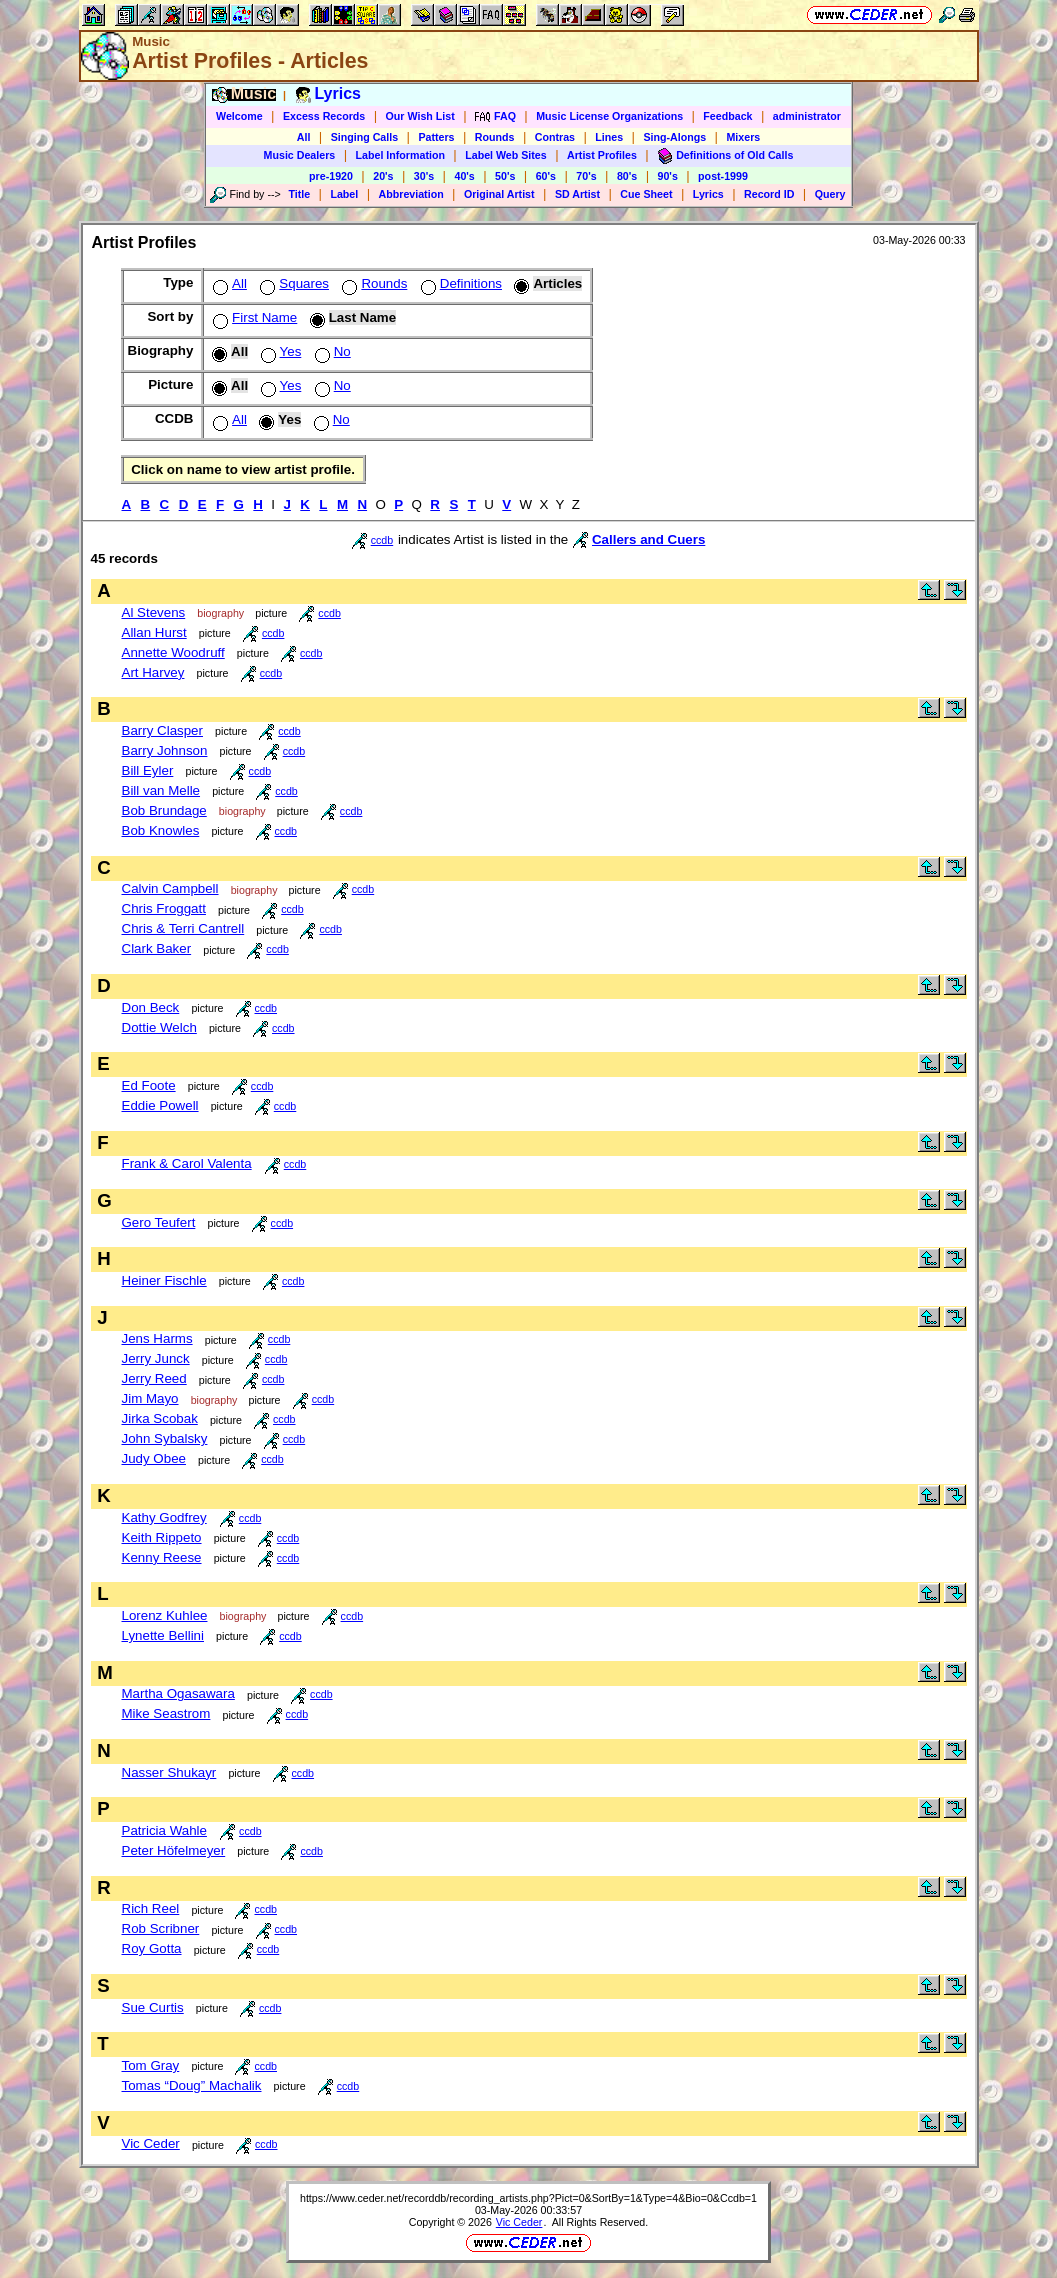 The height and width of the screenshot is (2278, 1057). Describe the element at coordinates (495, 137) in the screenshot. I see `Rounds` at that location.